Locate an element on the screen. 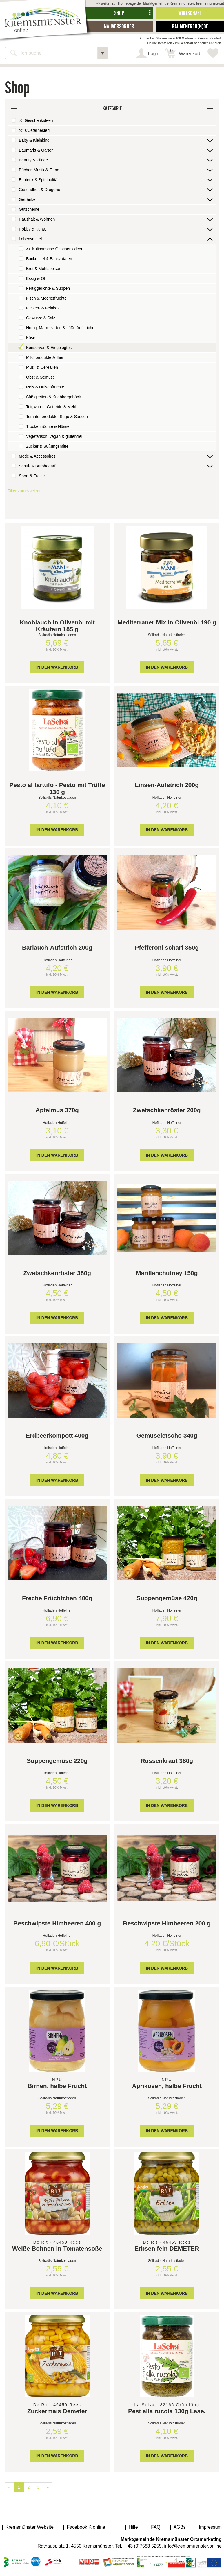  >> Kulinarische Geschenkideen is located at coordinates (54, 248).